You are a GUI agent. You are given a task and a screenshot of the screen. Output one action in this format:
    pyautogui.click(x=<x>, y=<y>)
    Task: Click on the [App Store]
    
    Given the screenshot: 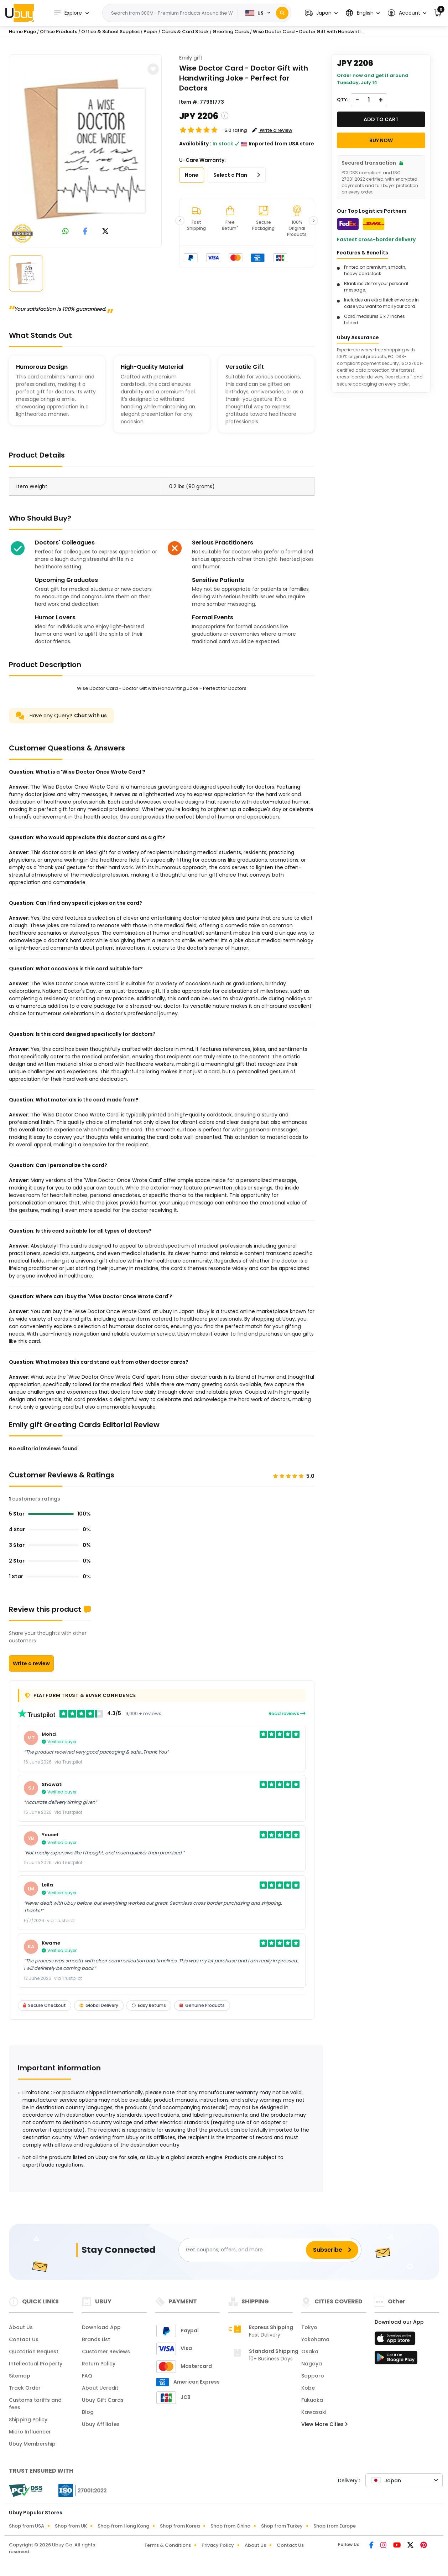 What is the action you would take?
    pyautogui.click(x=396, y=2340)
    